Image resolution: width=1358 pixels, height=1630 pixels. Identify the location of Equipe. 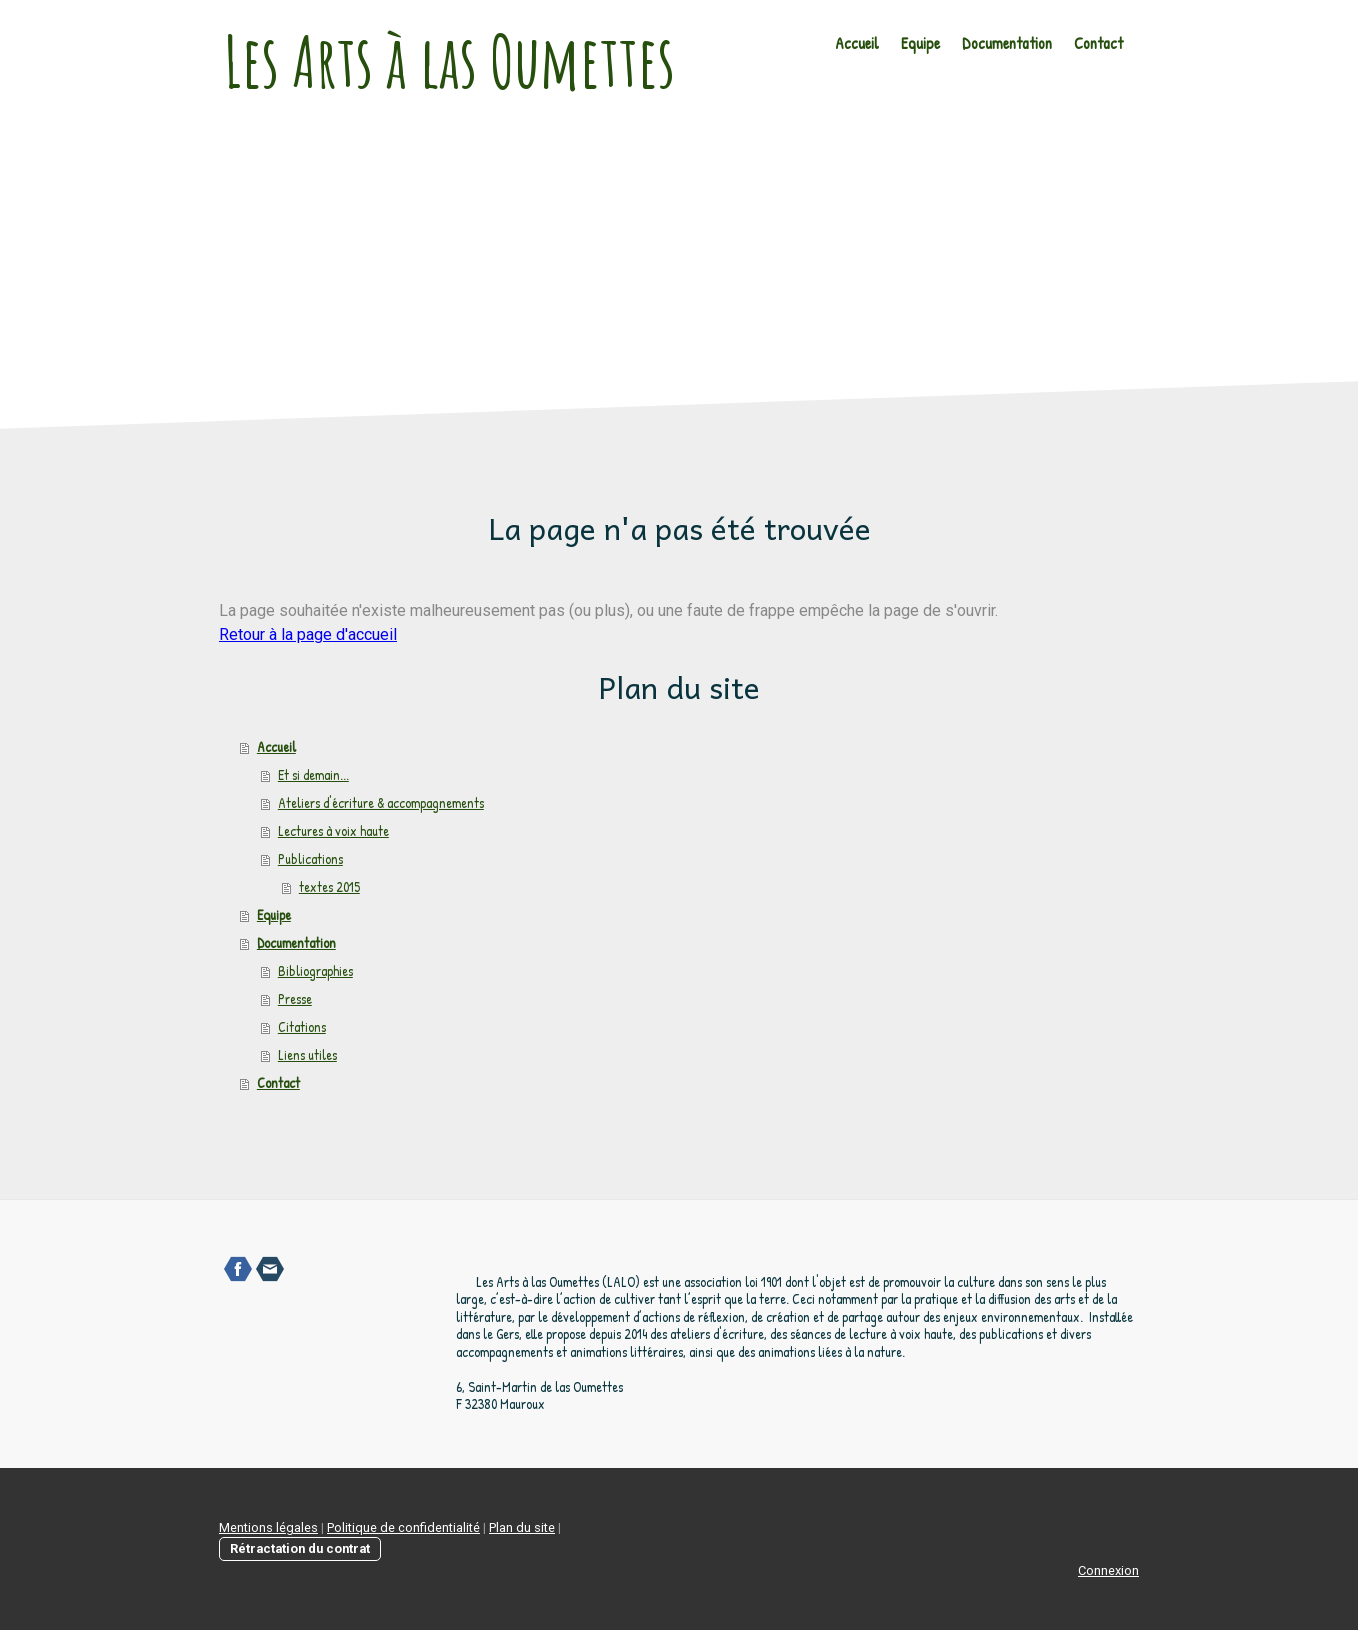
(920, 43).